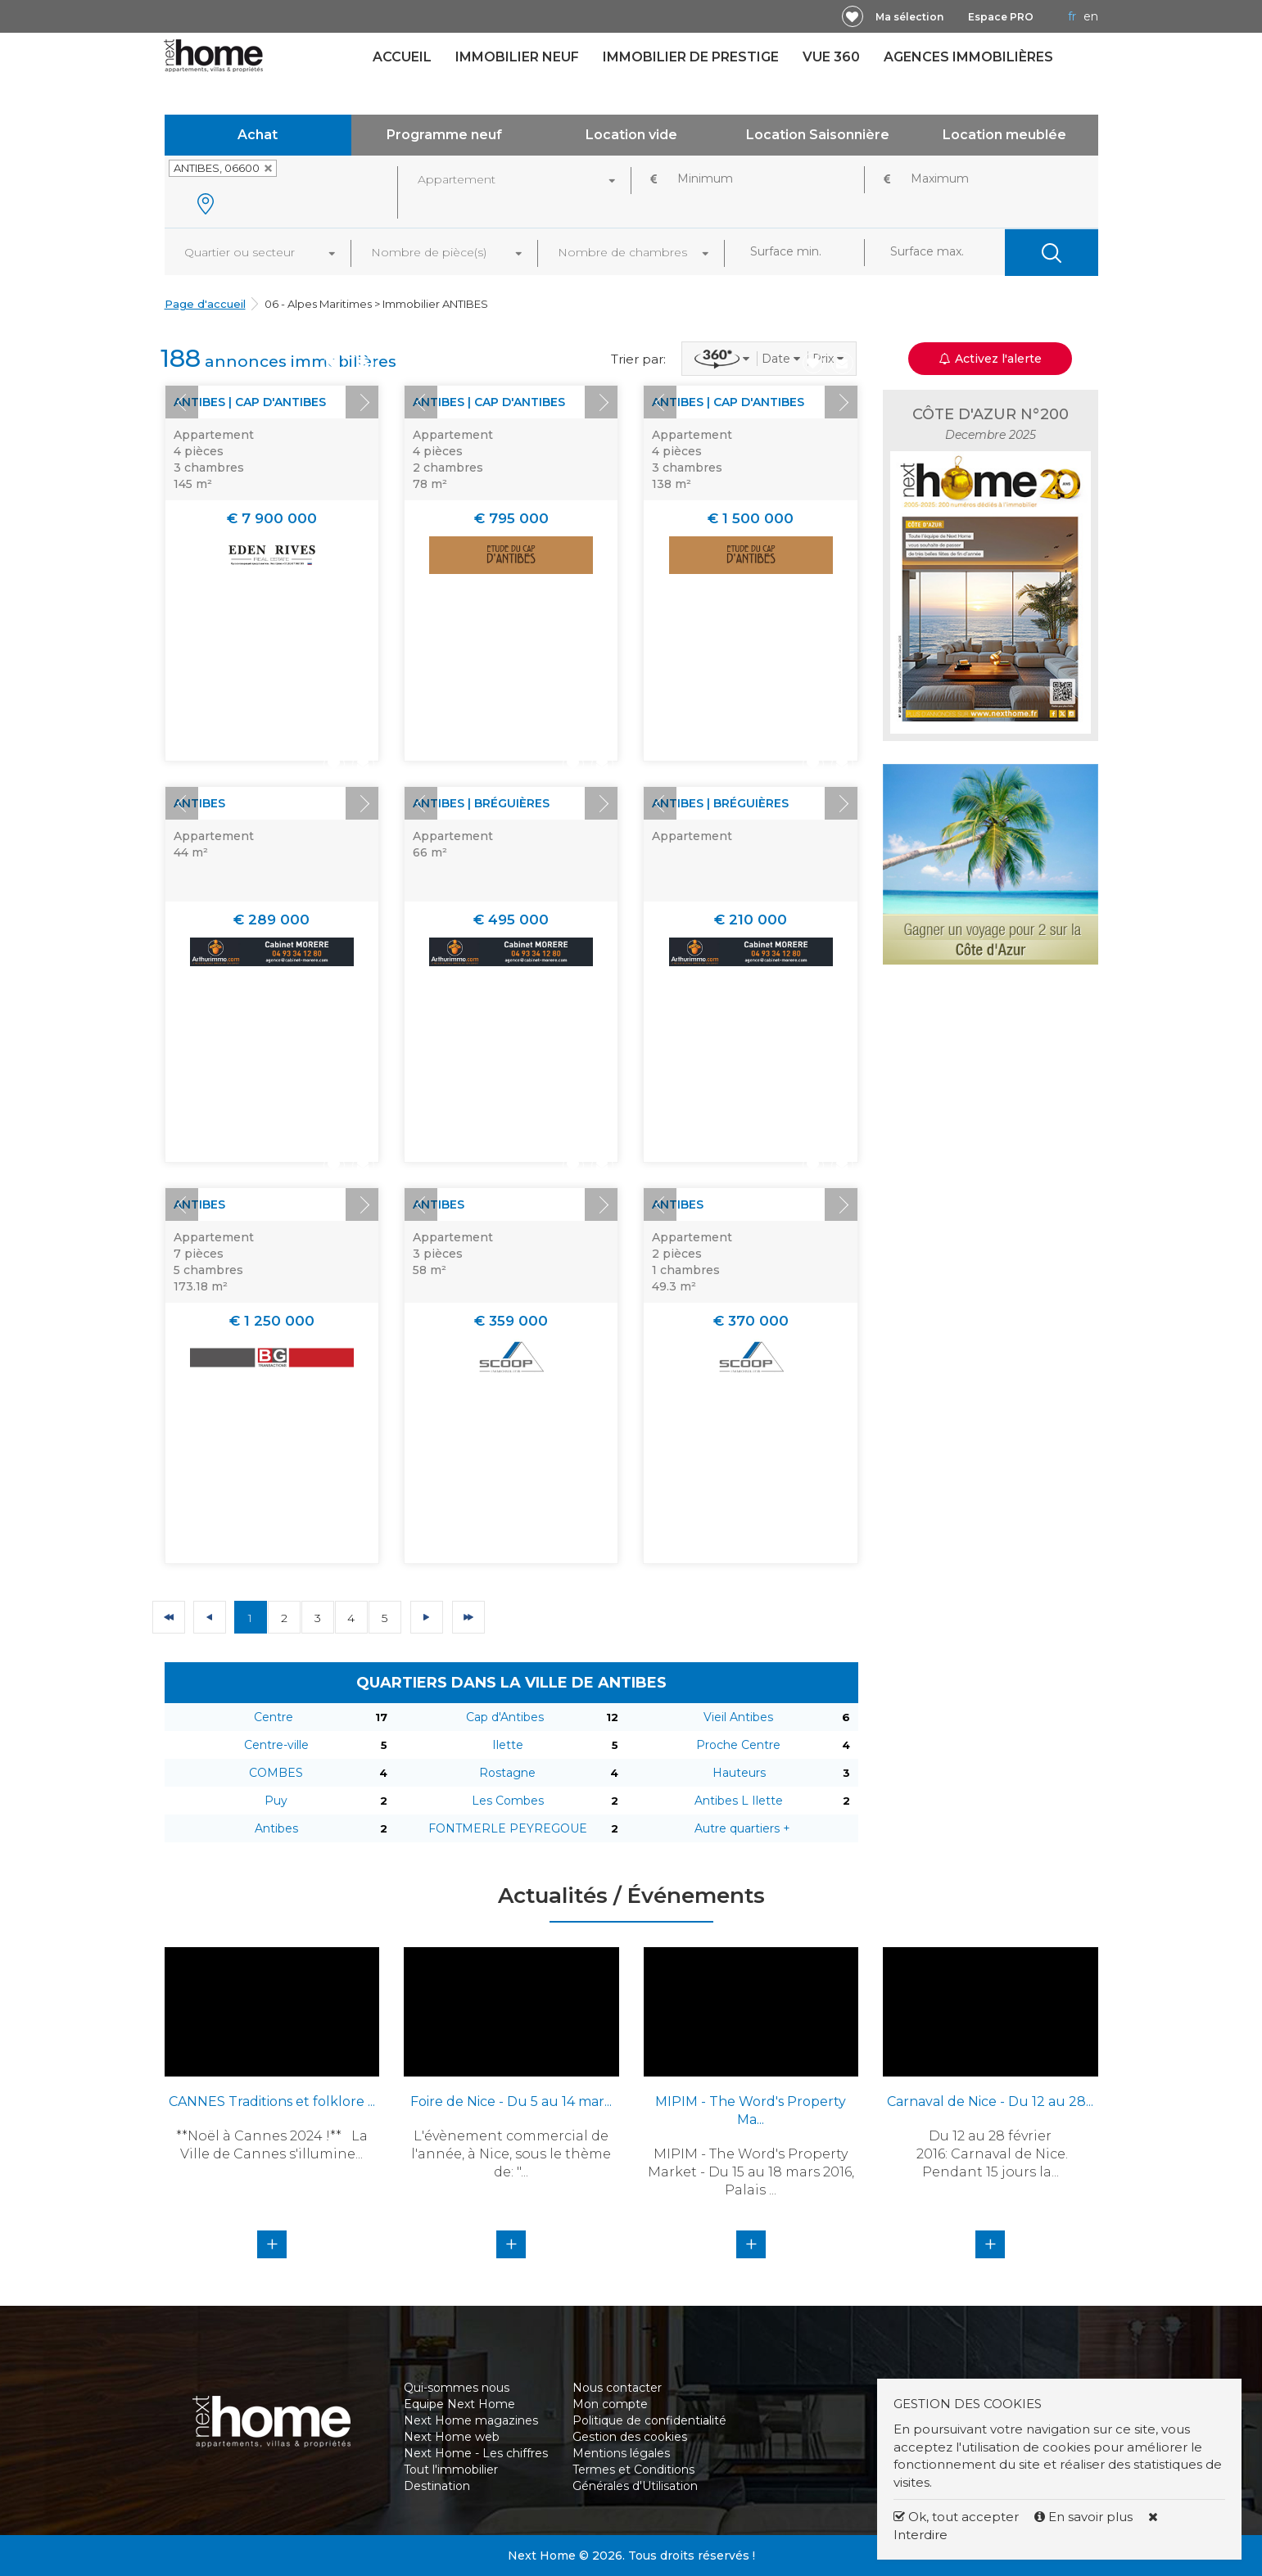 This screenshot has width=1262, height=2576. I want to click on Antibes, so click(276, 1828).